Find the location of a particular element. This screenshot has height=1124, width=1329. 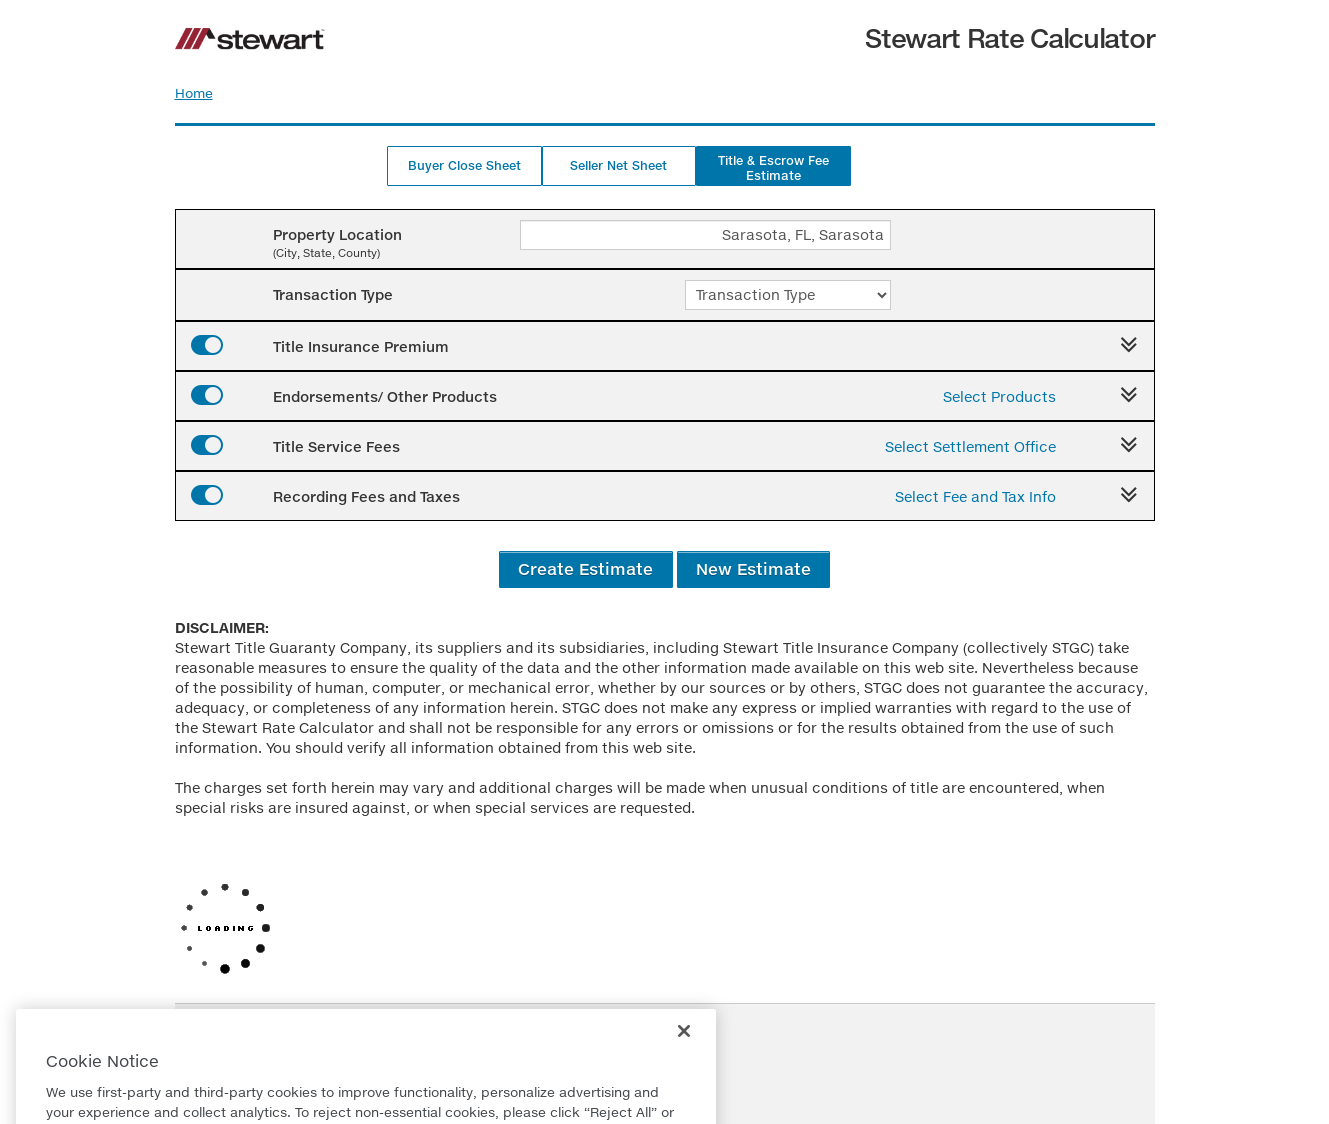

Select Fee and Tax Info is located at coordinates (975, 496).